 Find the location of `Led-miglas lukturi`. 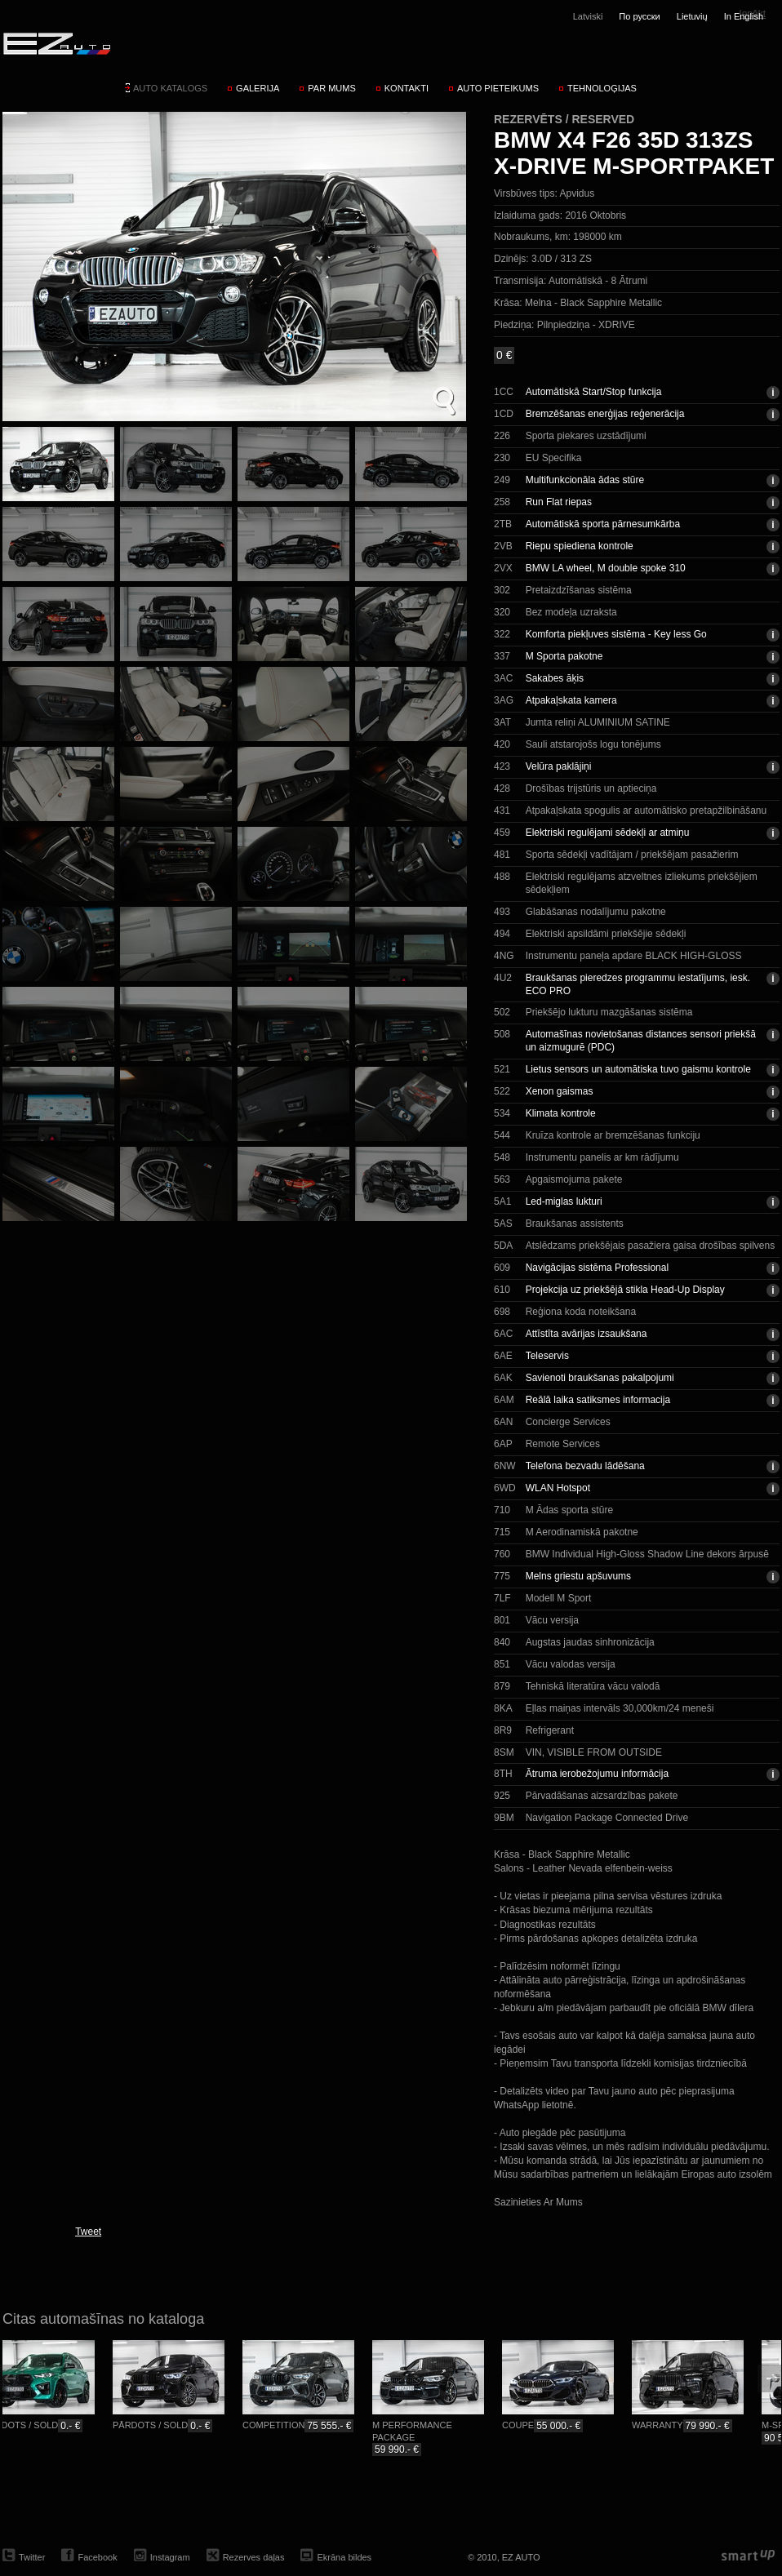

Led-miglas lukturi is located at coordinates (564, 1201).